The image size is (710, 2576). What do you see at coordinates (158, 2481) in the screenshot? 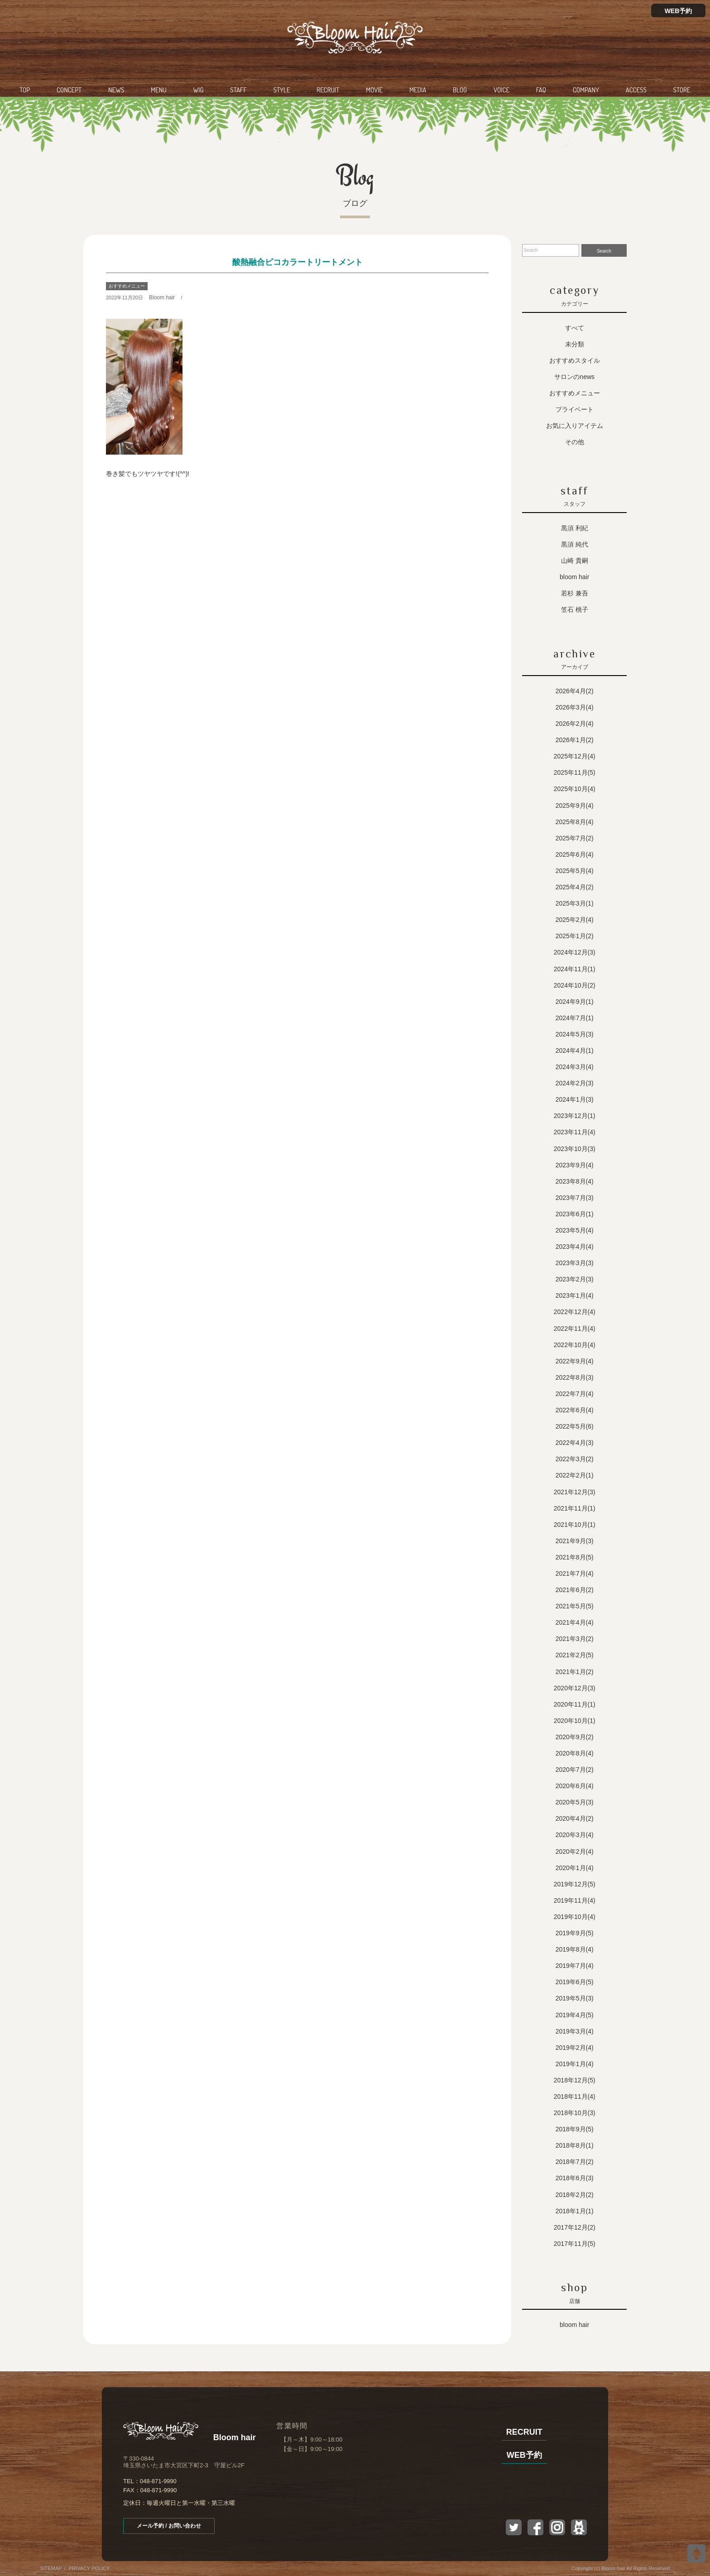
I see `048-871-9990` at bounding box center [158, 2481].